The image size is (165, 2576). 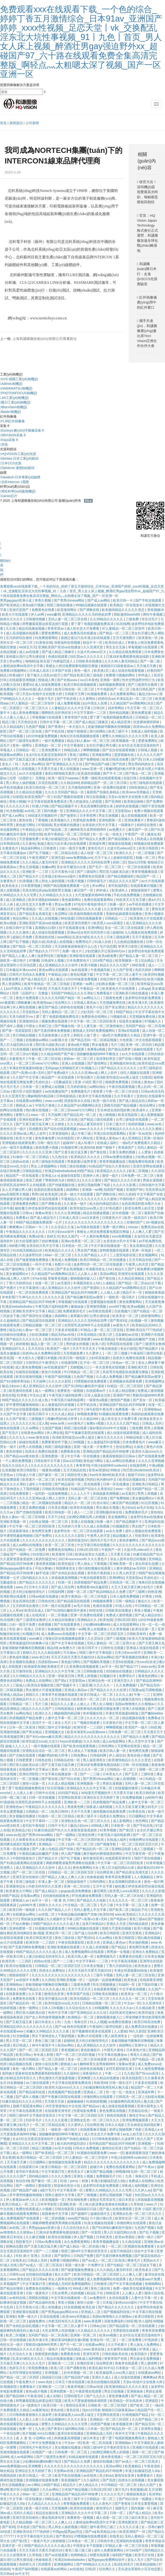 I want to click on 91视频日本, so click(x=30, y=1634).